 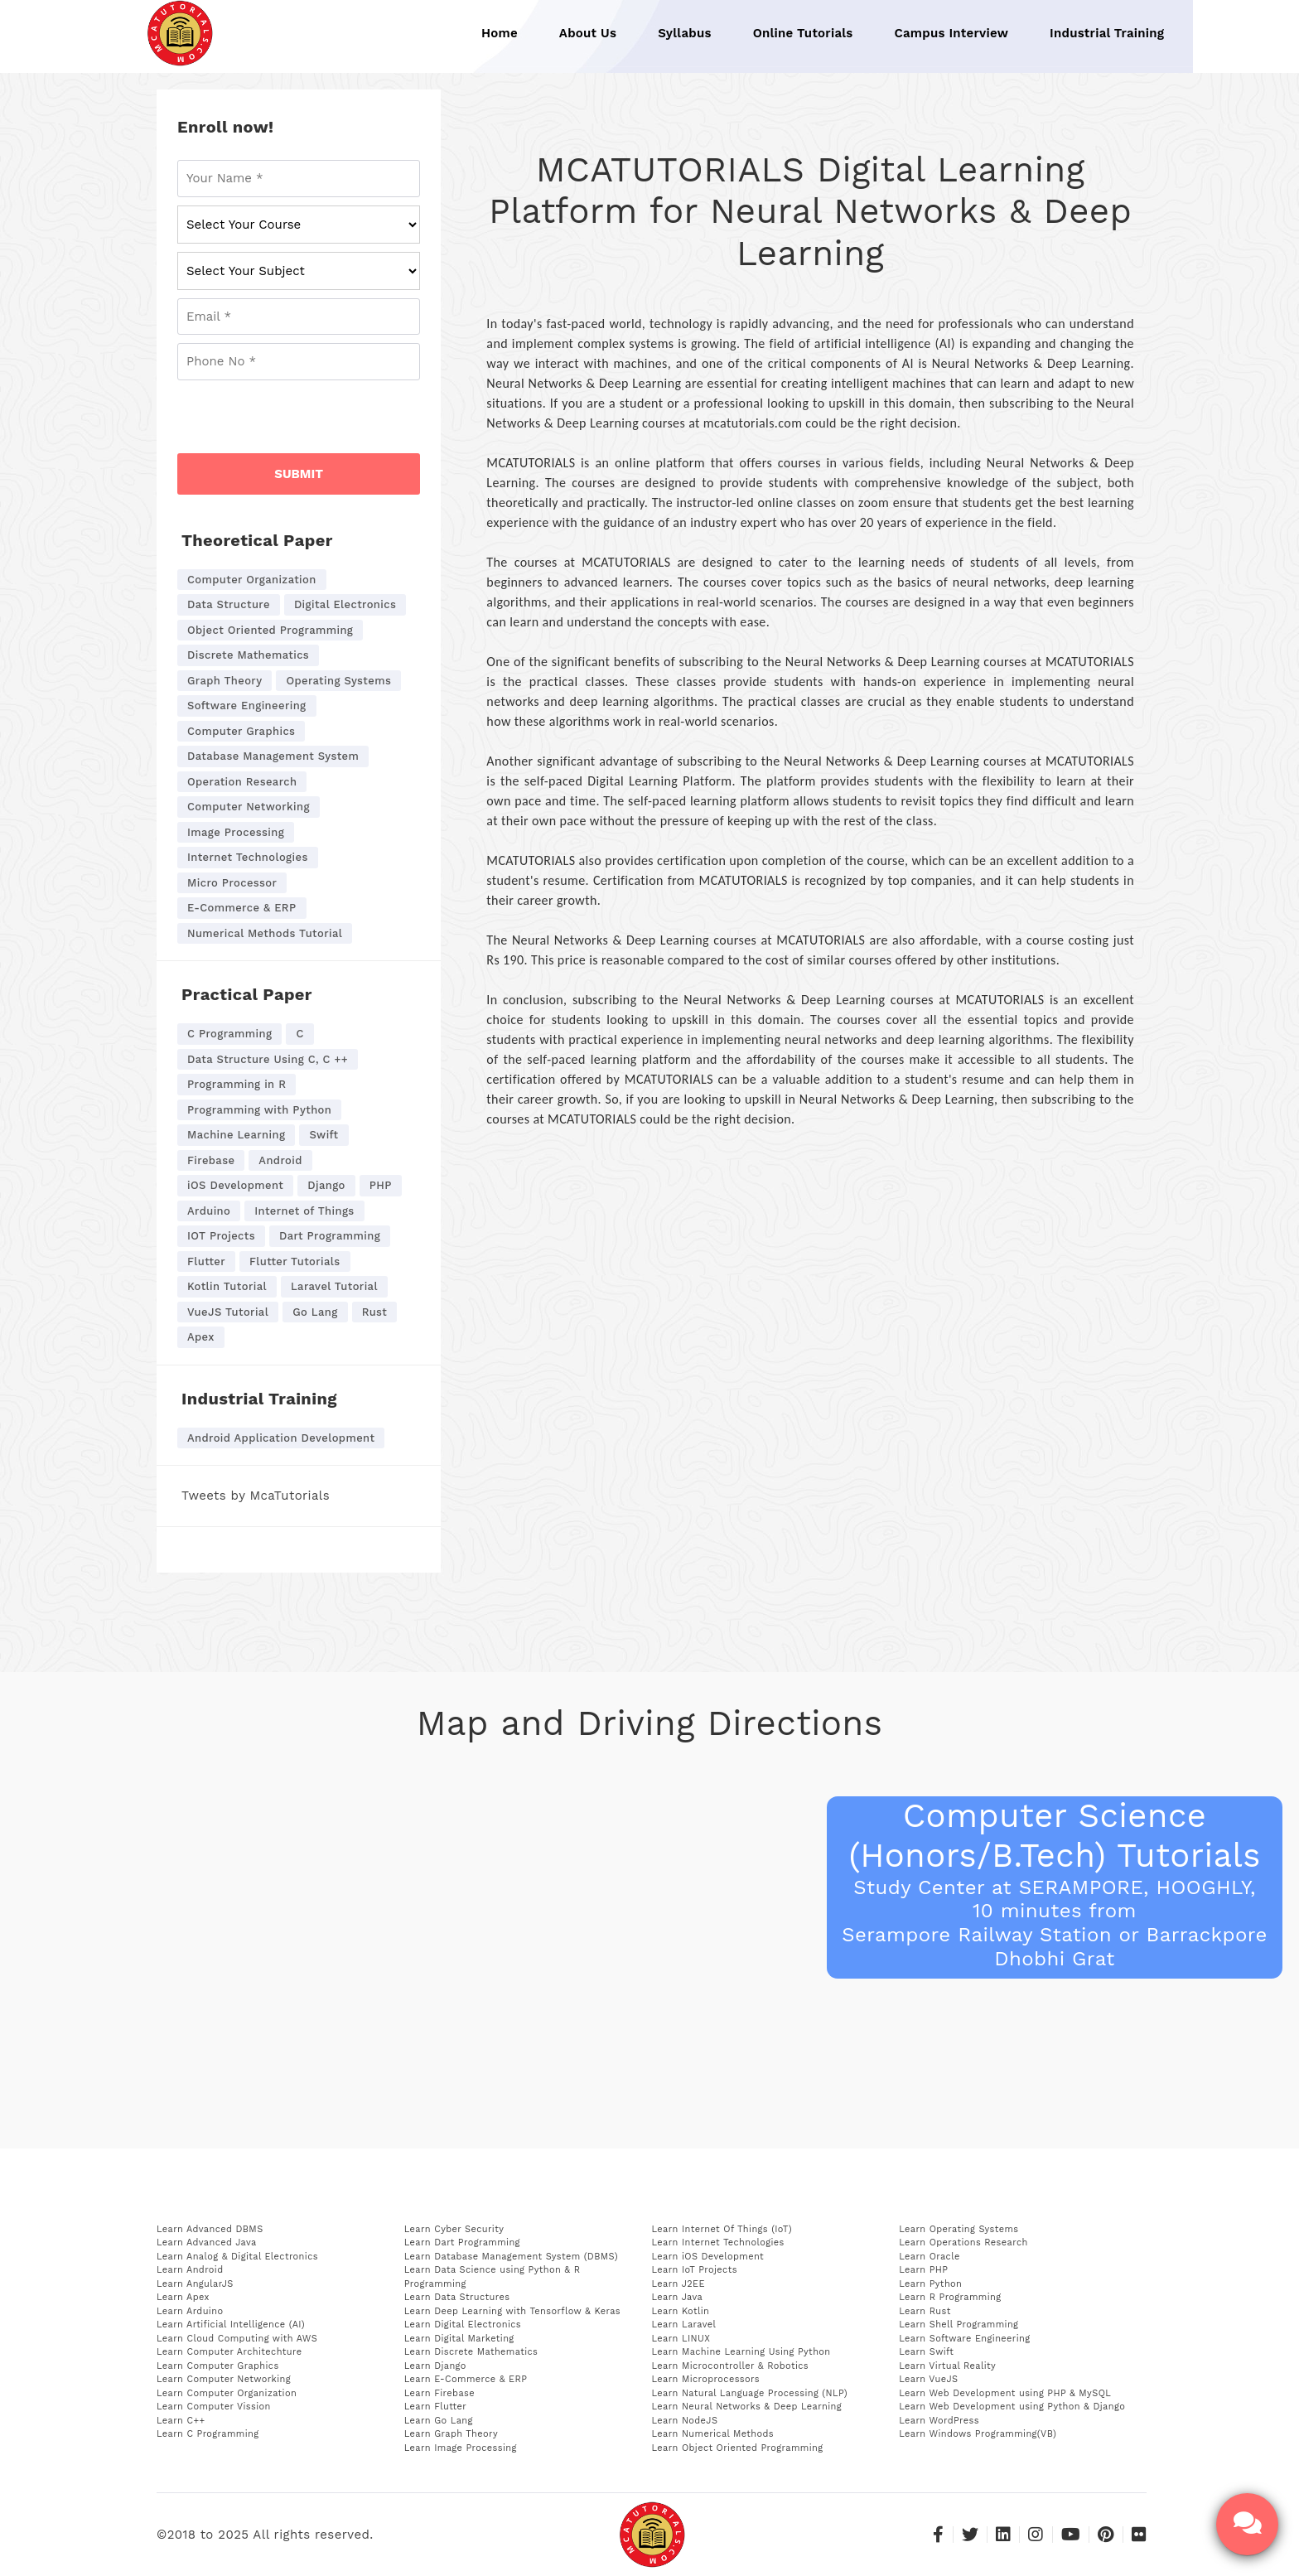 What do you see at coordinates (227, 1286) in the screenshot?
I see `Kotlin Tutorial` at bounding box center [227, 1286].